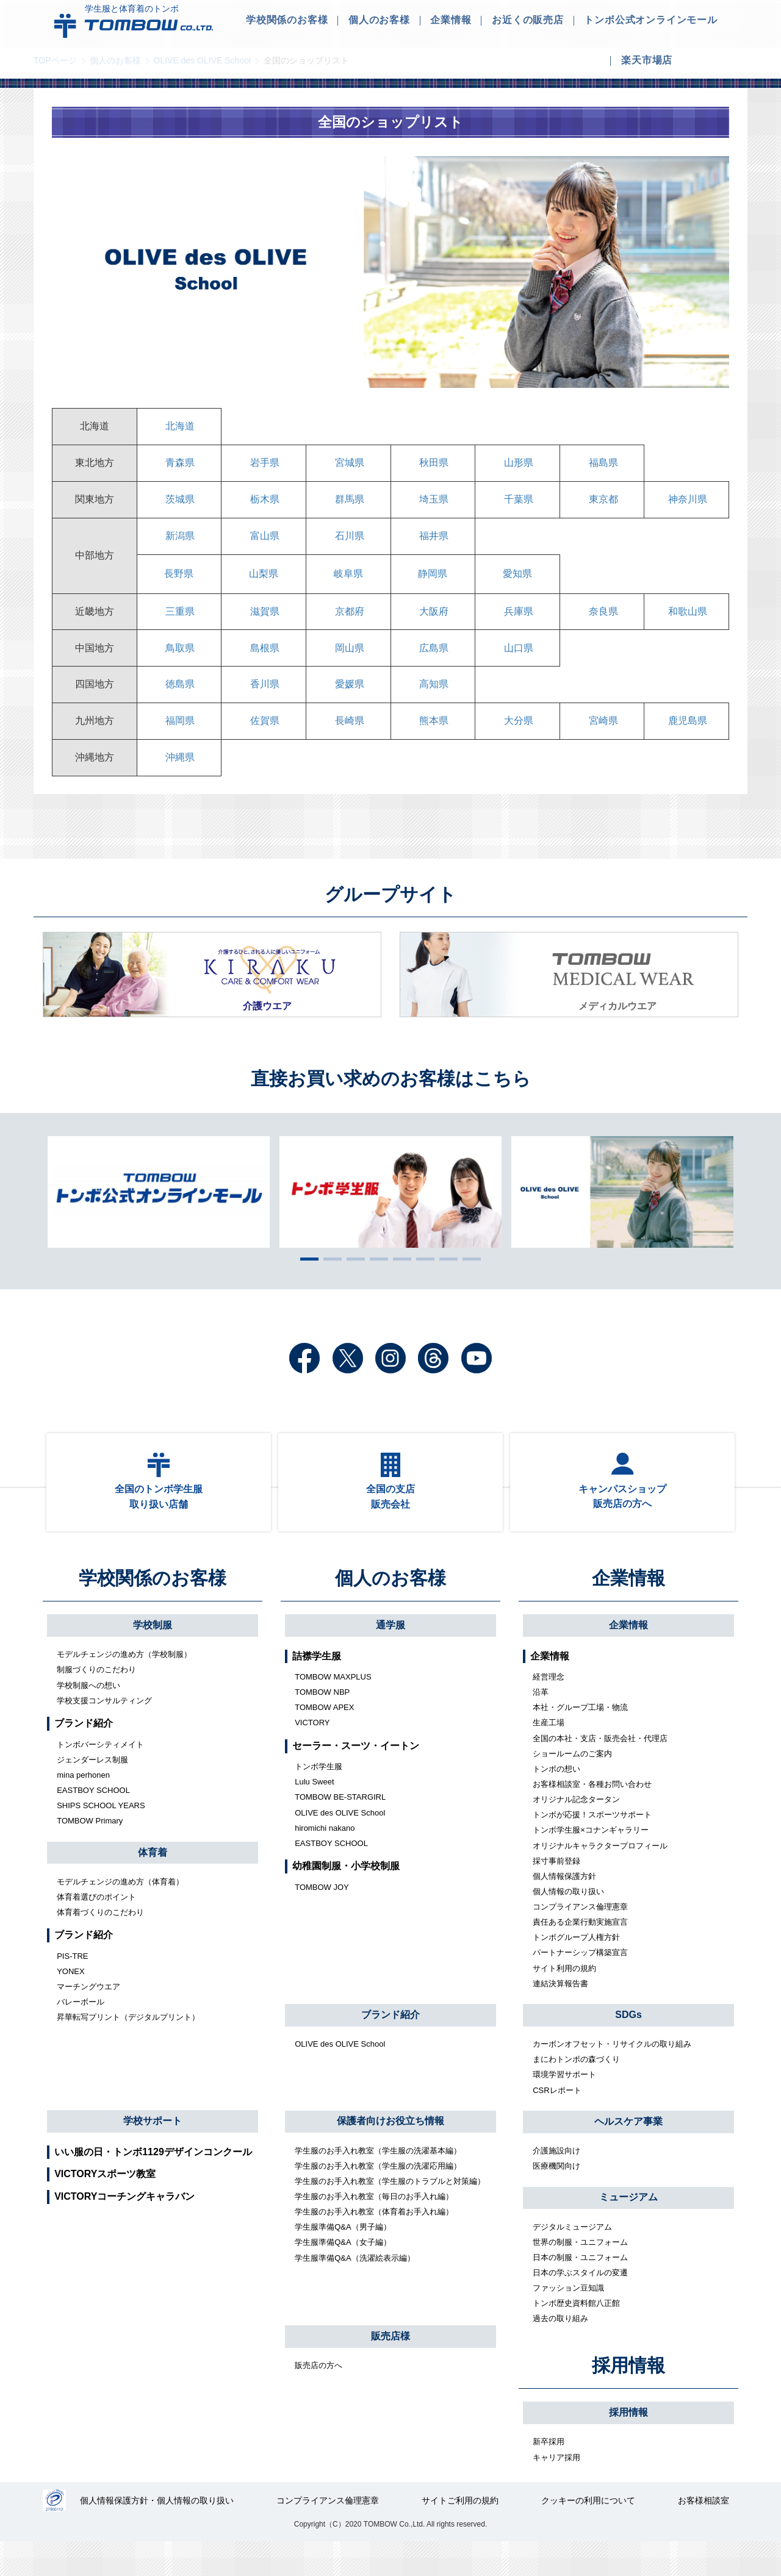 Image resolution: width=781 pixels, height=2576 pixels. What do you see at coordinates (422, 1281) in the screenshot?
I see `6 [tab]` at bounding box center [422, 1281].